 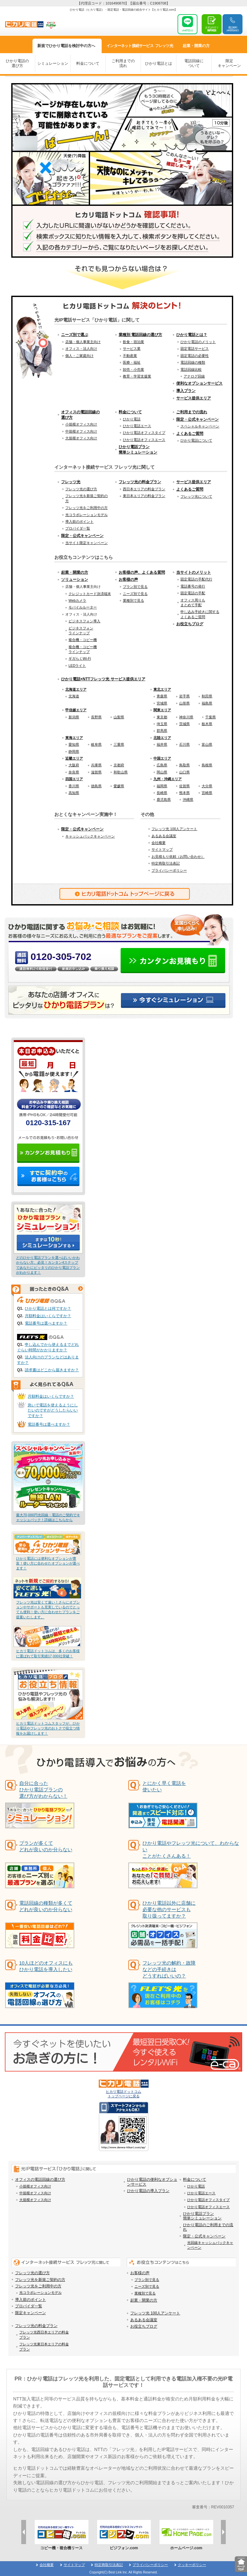 What do you see at coordinates (186, 390) in the screenshot?
I see `導入プラン` at bounding box center [186, 390].